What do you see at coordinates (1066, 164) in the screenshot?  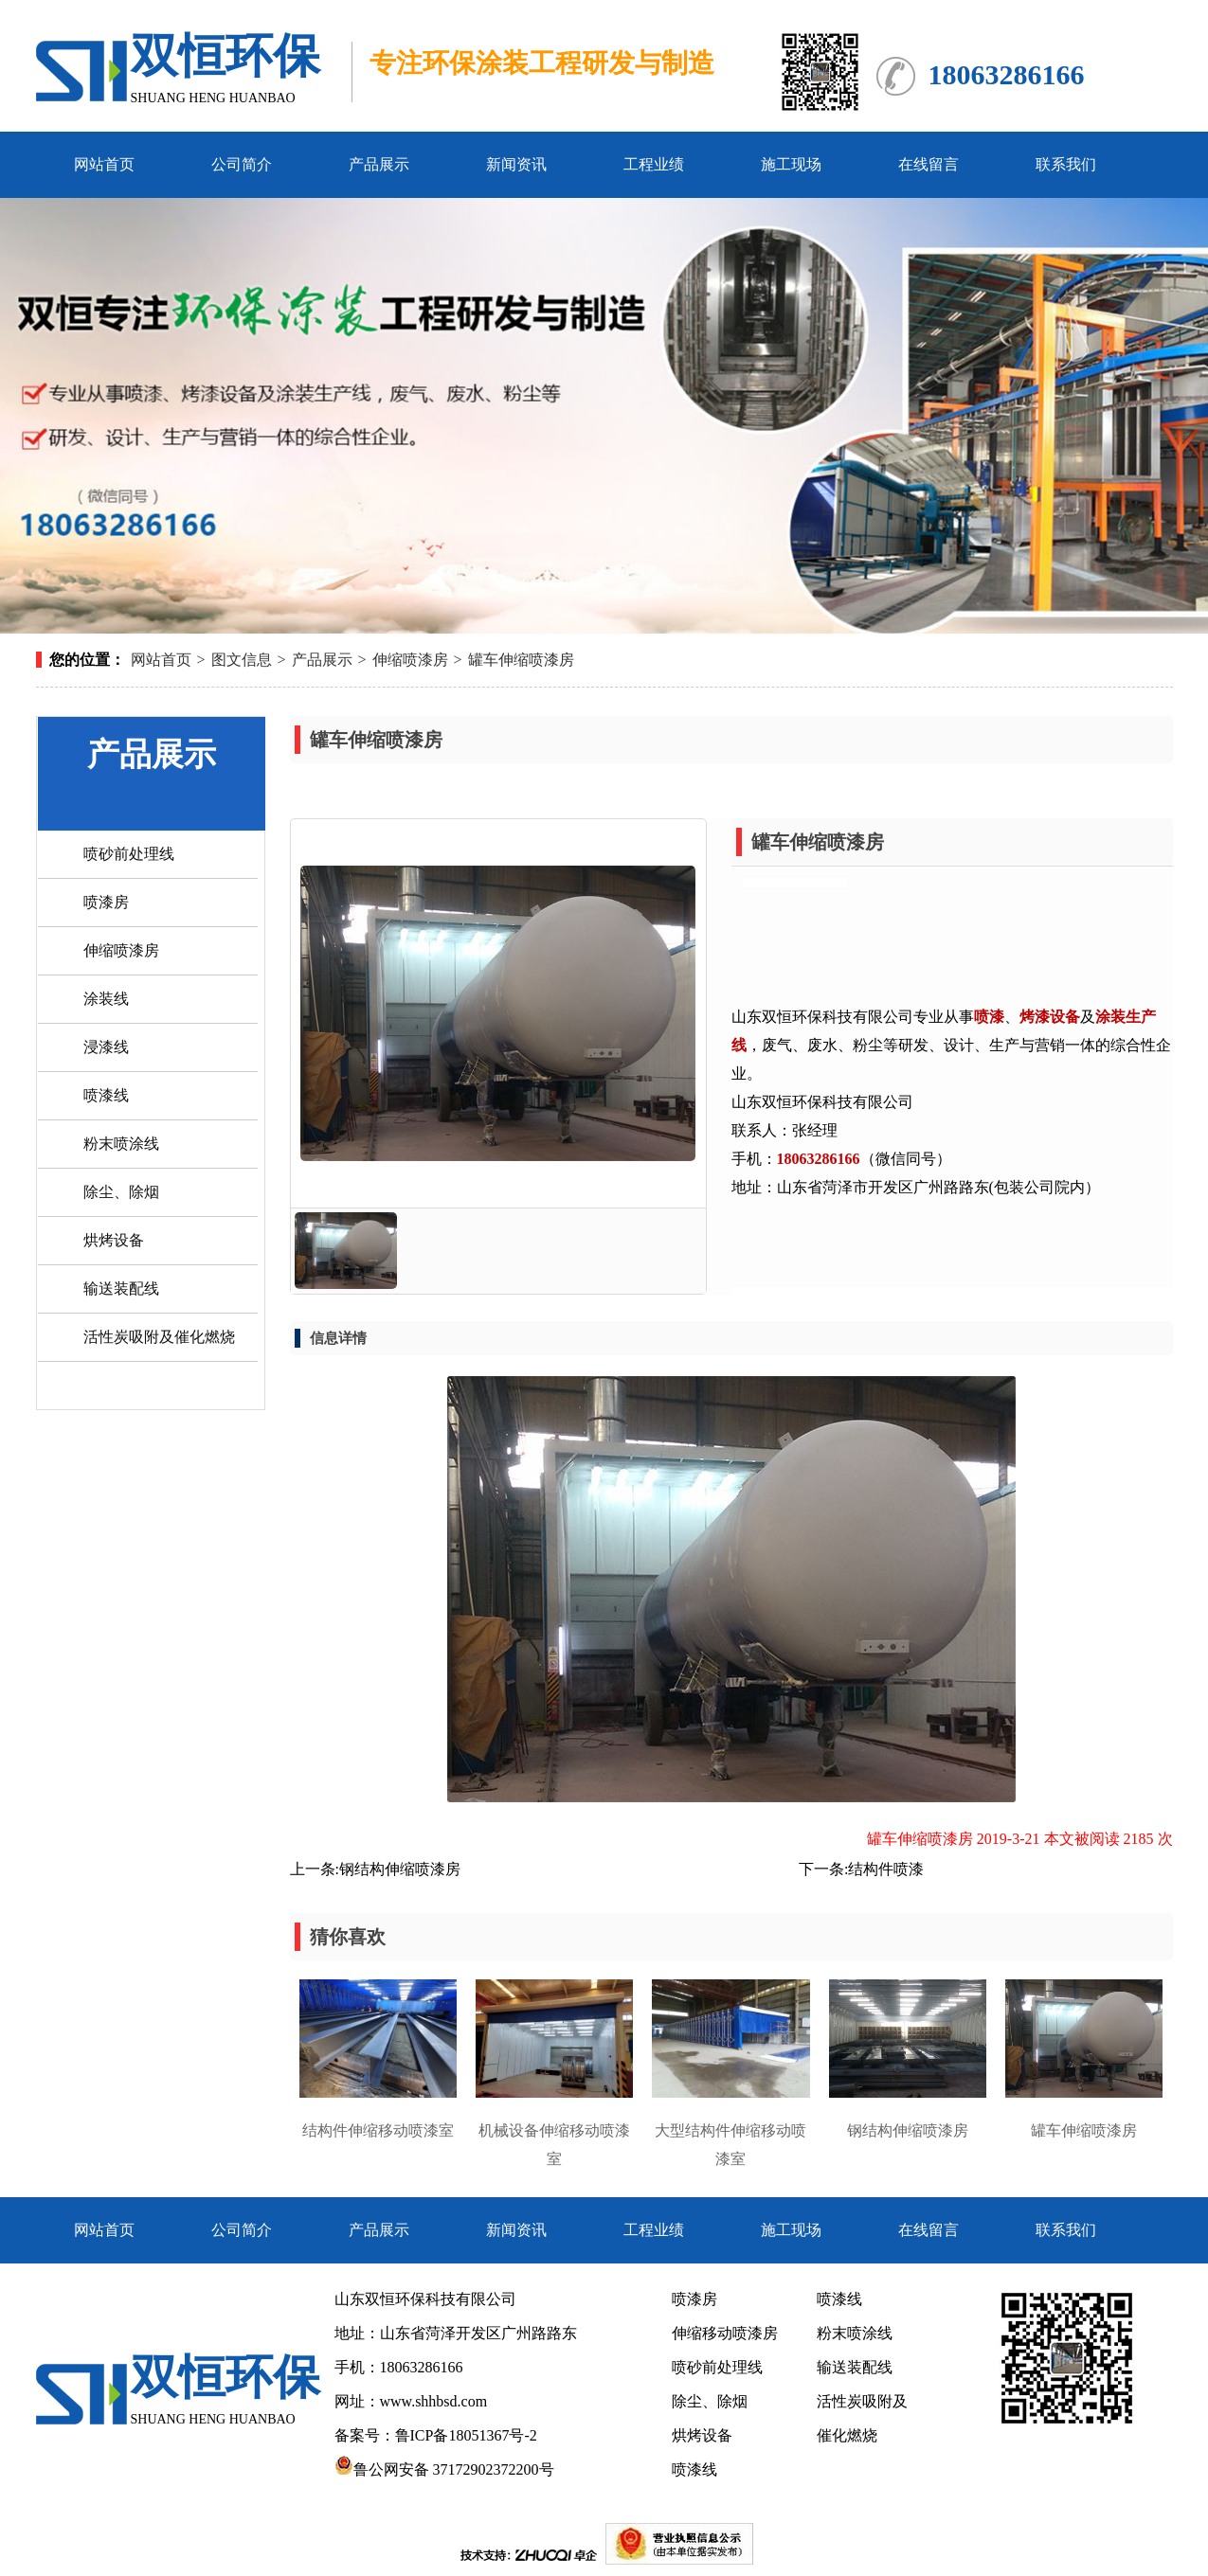 I see `联系我们` at bounding box center [1066, 164].